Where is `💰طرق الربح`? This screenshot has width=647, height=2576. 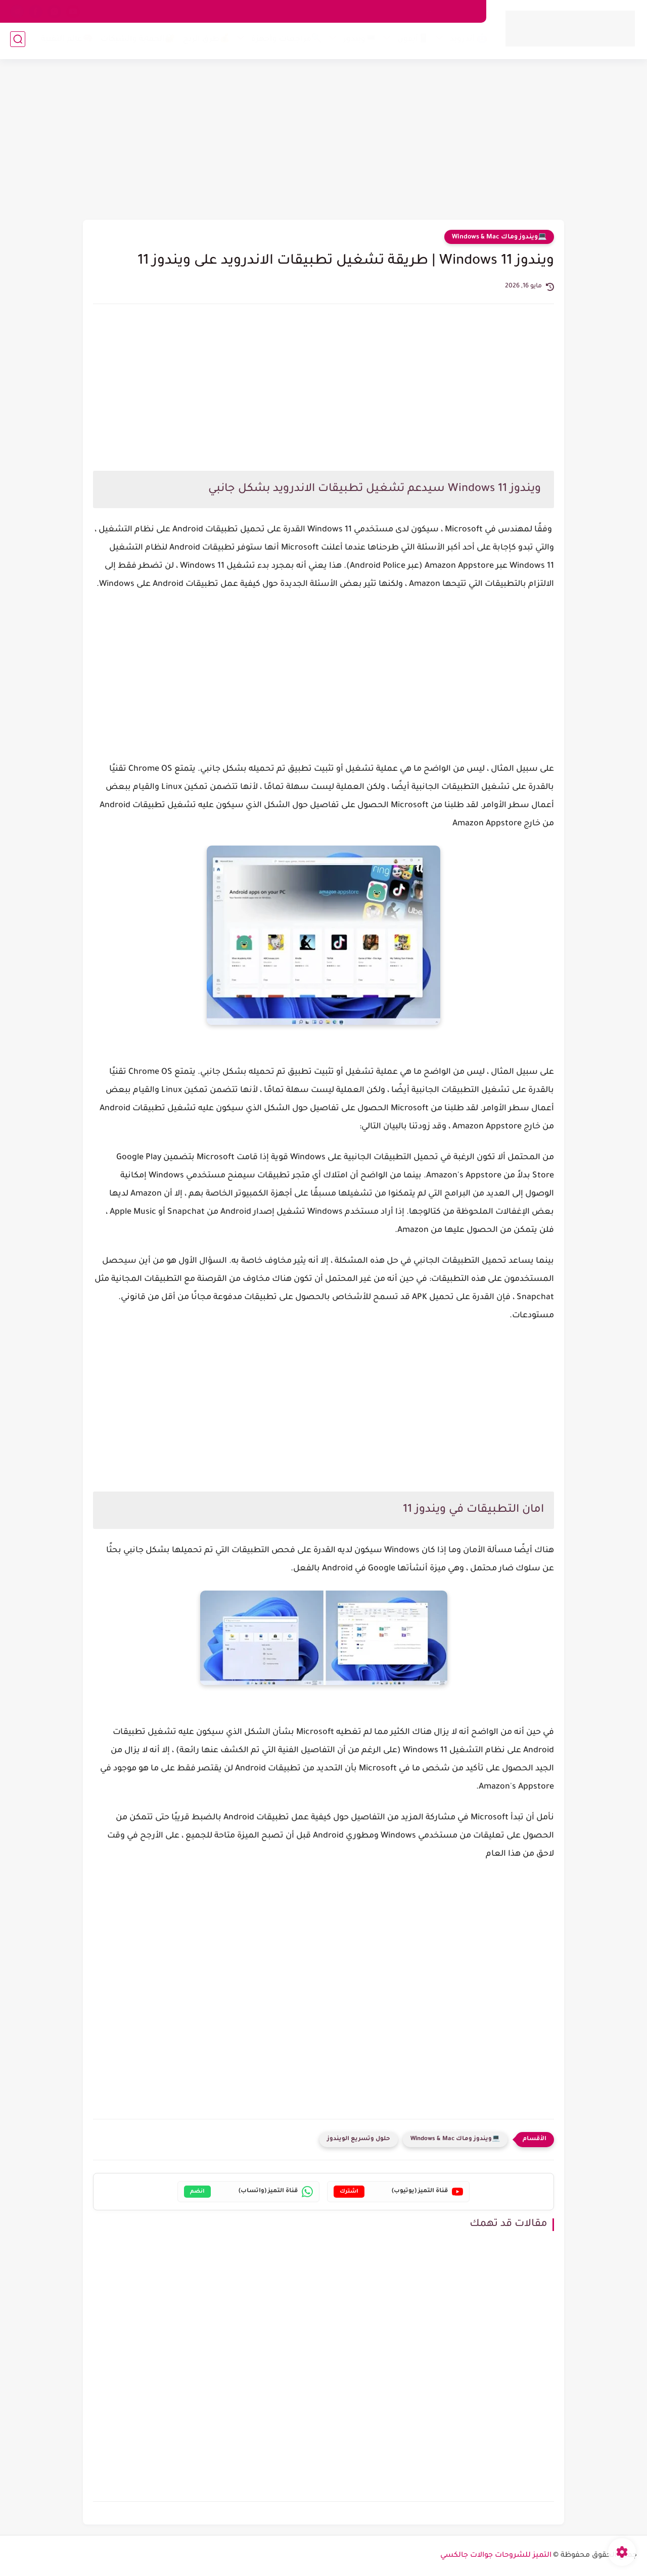
💰طرق الربح is located at coordinates (204, 41).